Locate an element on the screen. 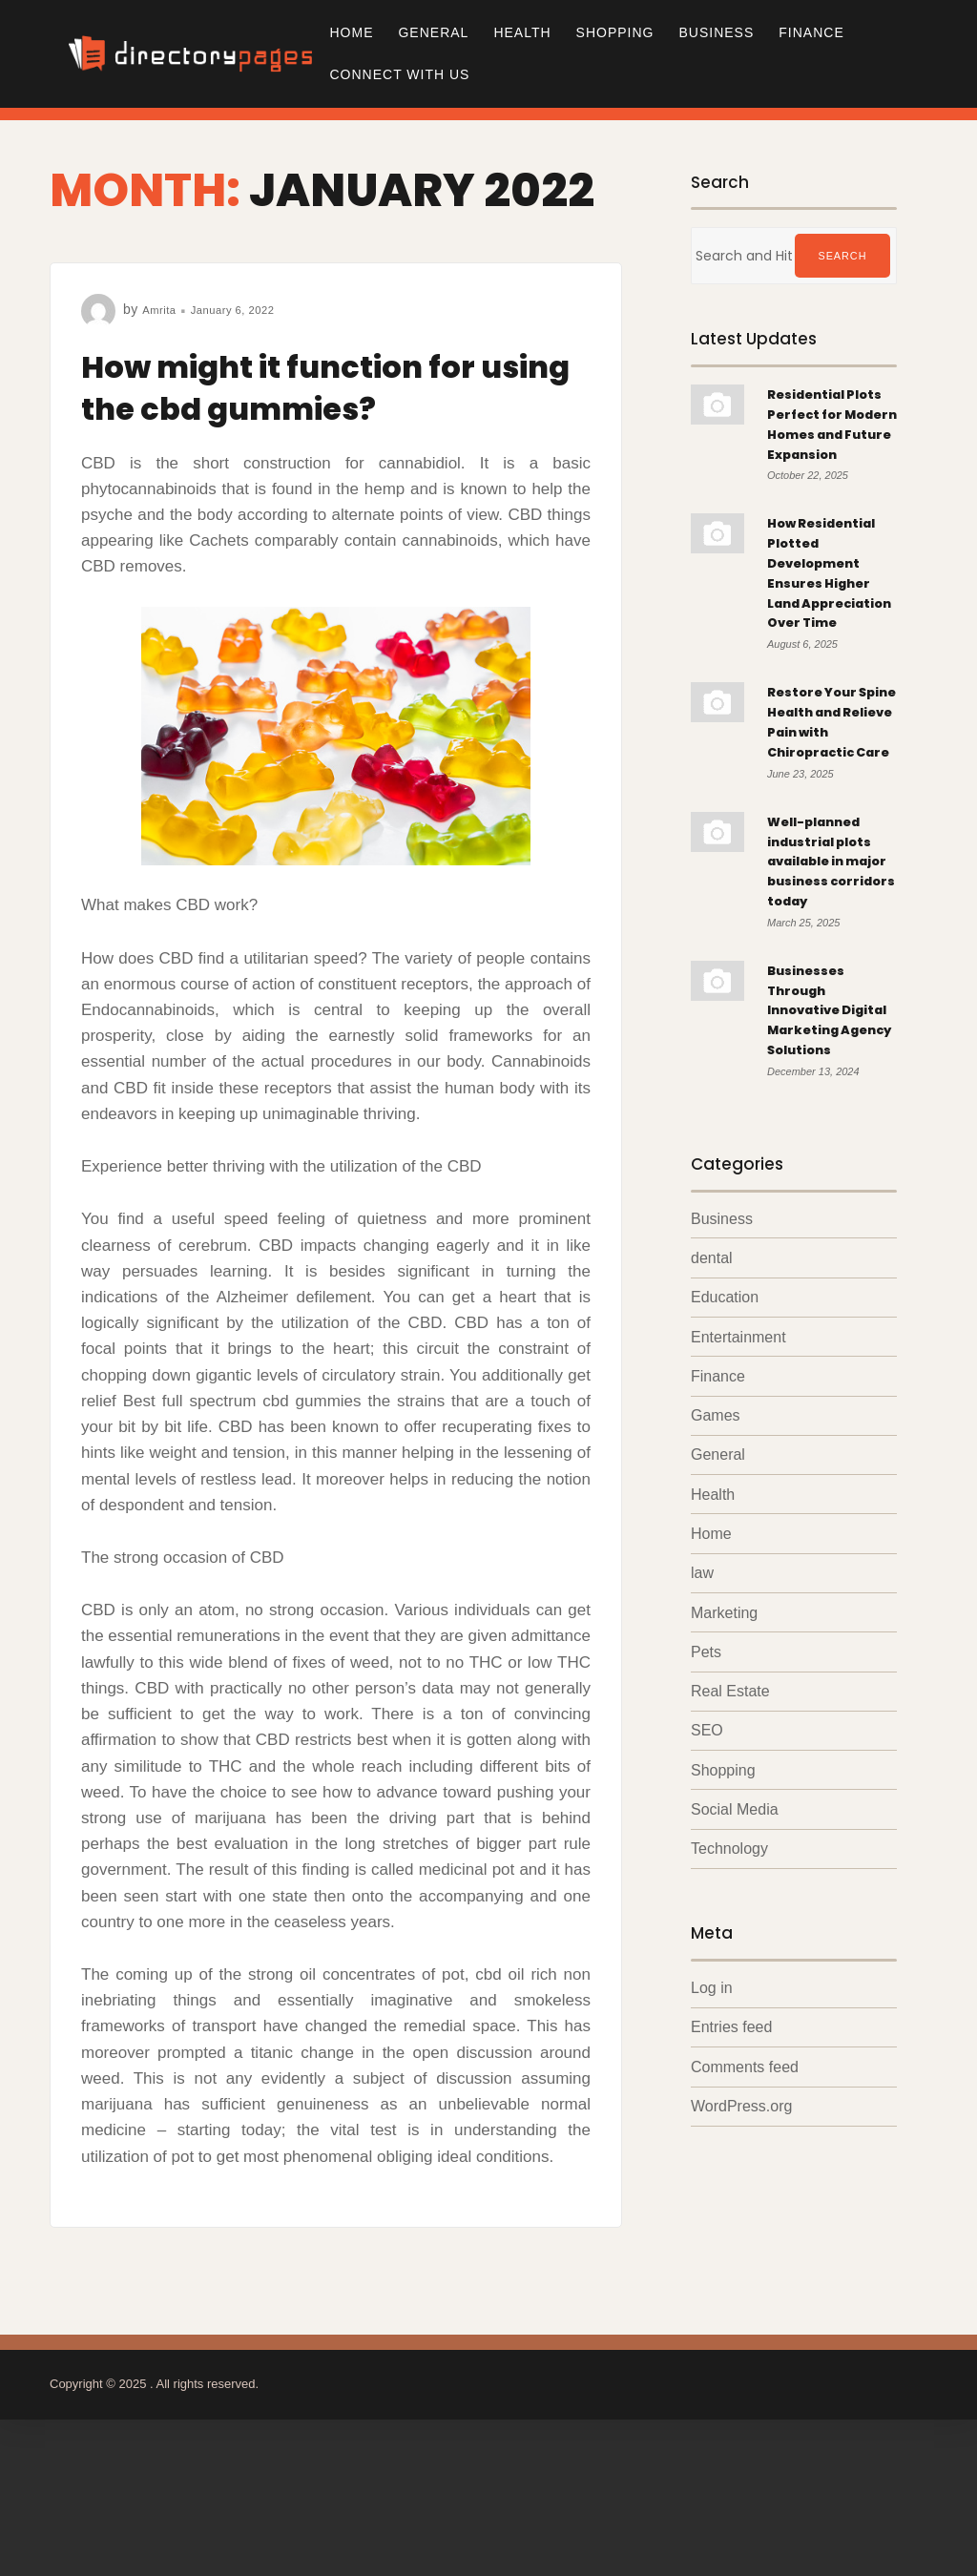 The height and width of the screenshot is (2576, 977). Education is located at coordinates (725, 1485).